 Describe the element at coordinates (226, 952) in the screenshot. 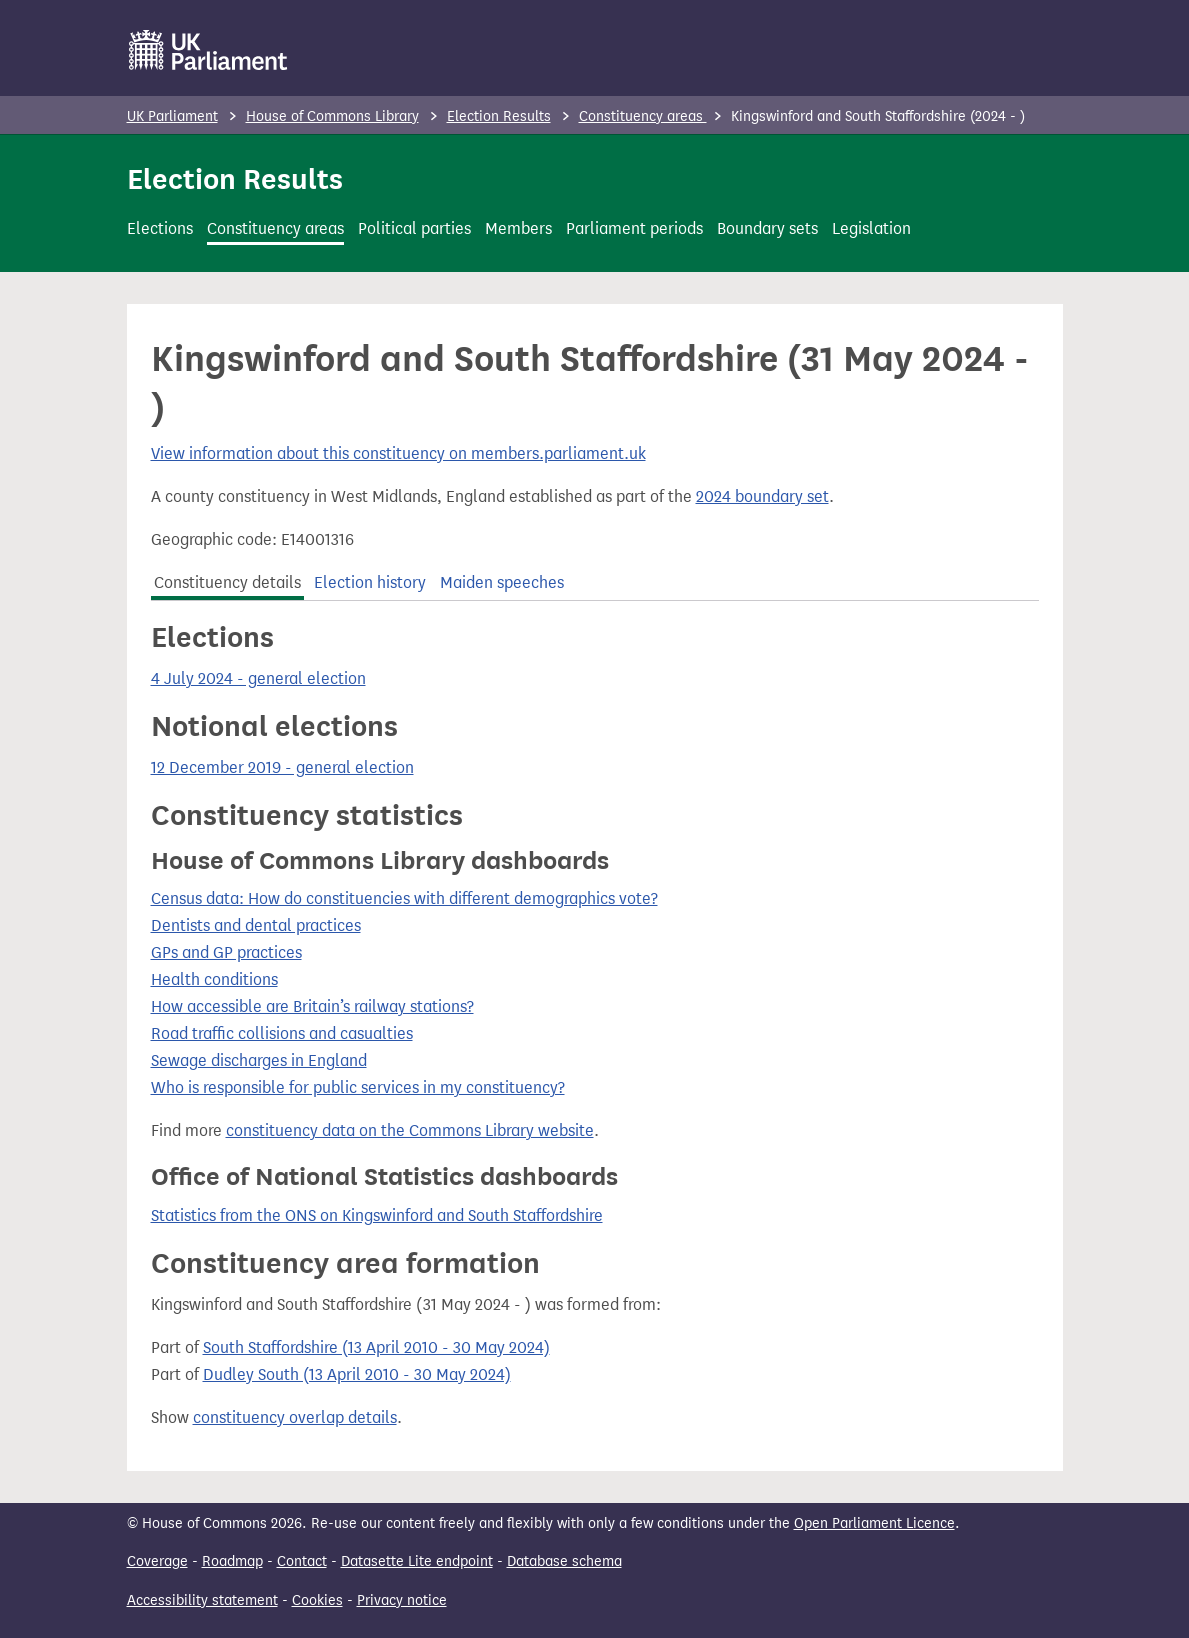

I see `GPs and GP practices` at that location.